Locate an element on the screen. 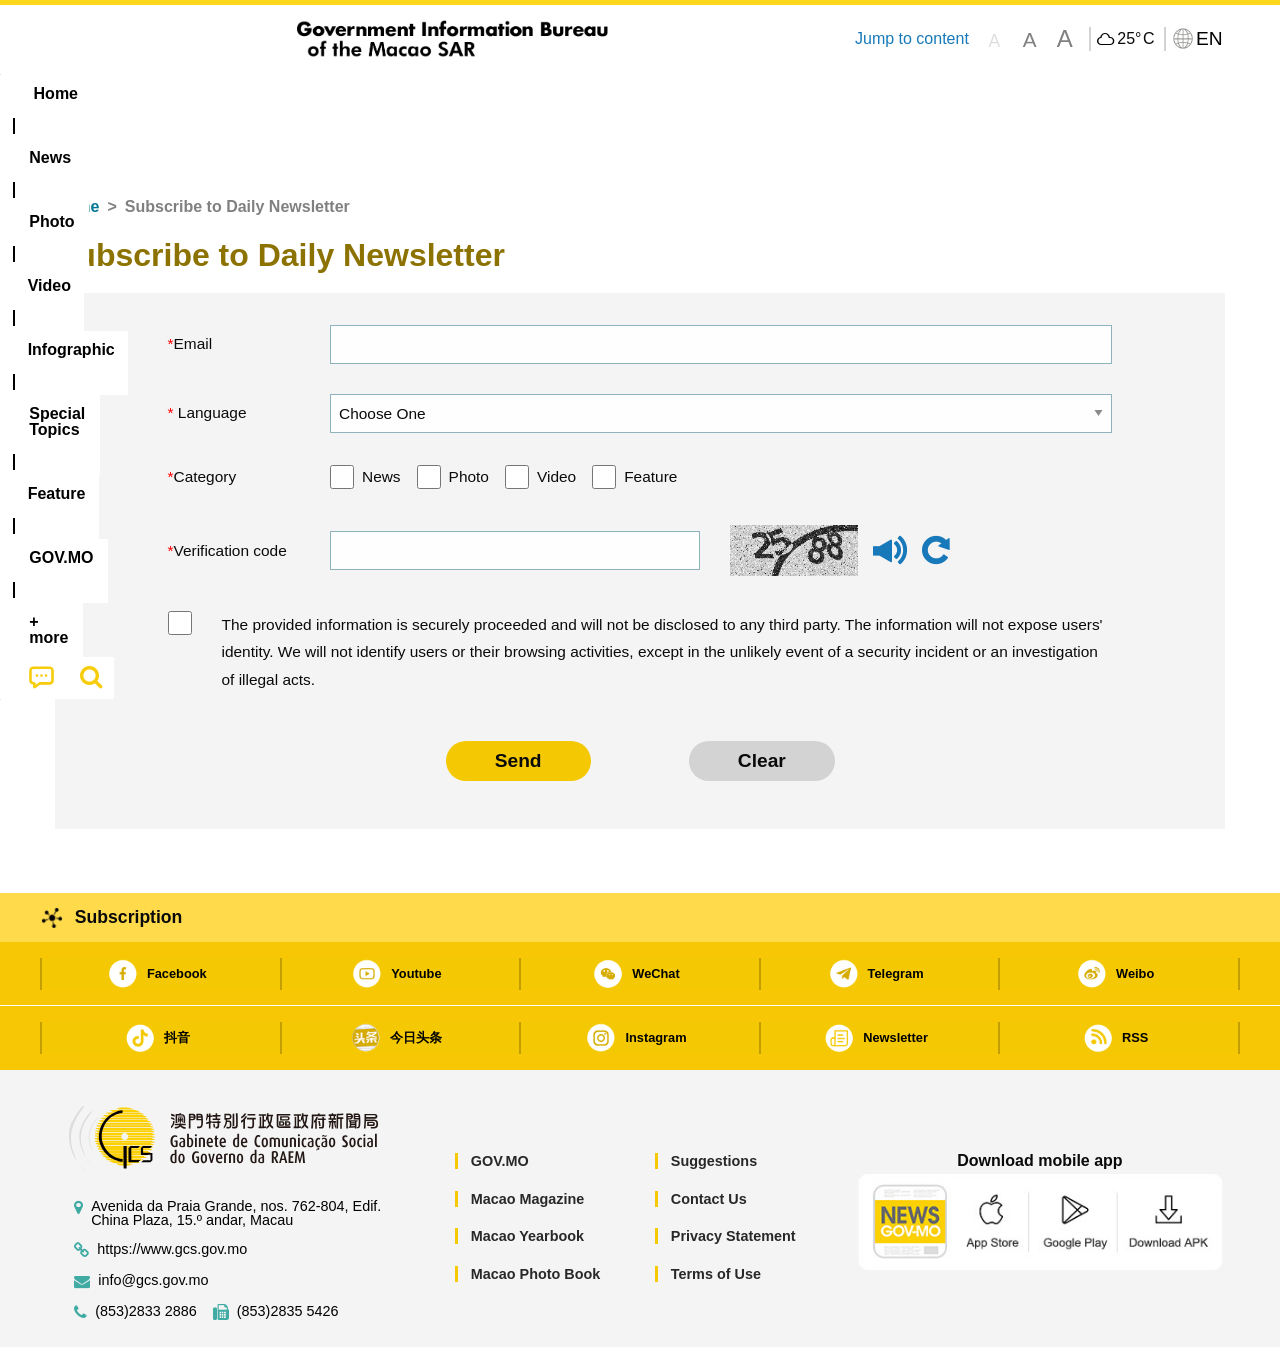 The height and width of the screenshot is (1347, 1280). (853)2835 5426 is located at coordinates (288, 1250).